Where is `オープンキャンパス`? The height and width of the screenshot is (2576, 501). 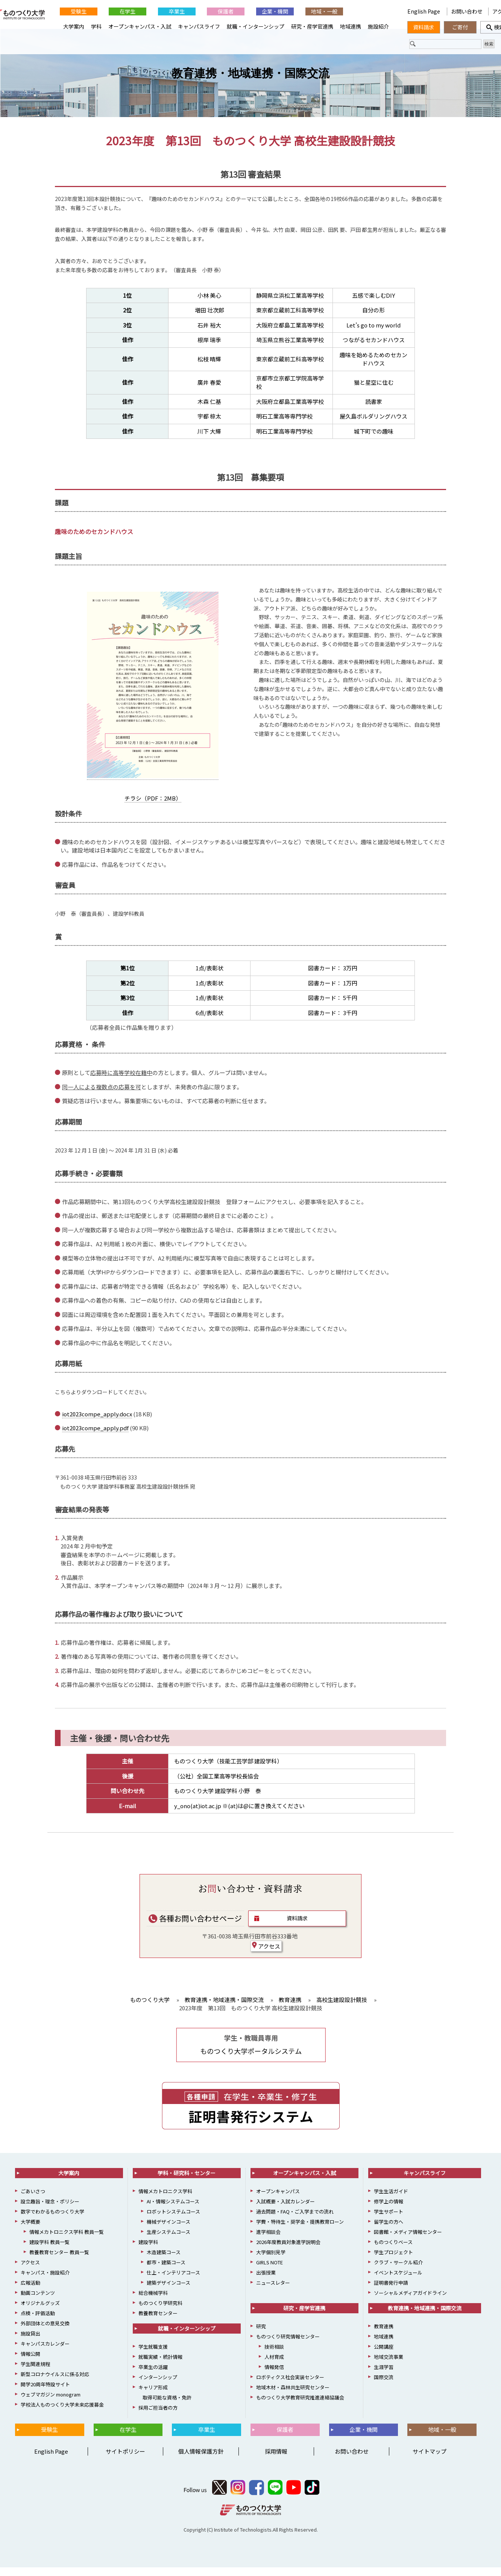
オープンキャンパス is located at coordinates (278, 2199).